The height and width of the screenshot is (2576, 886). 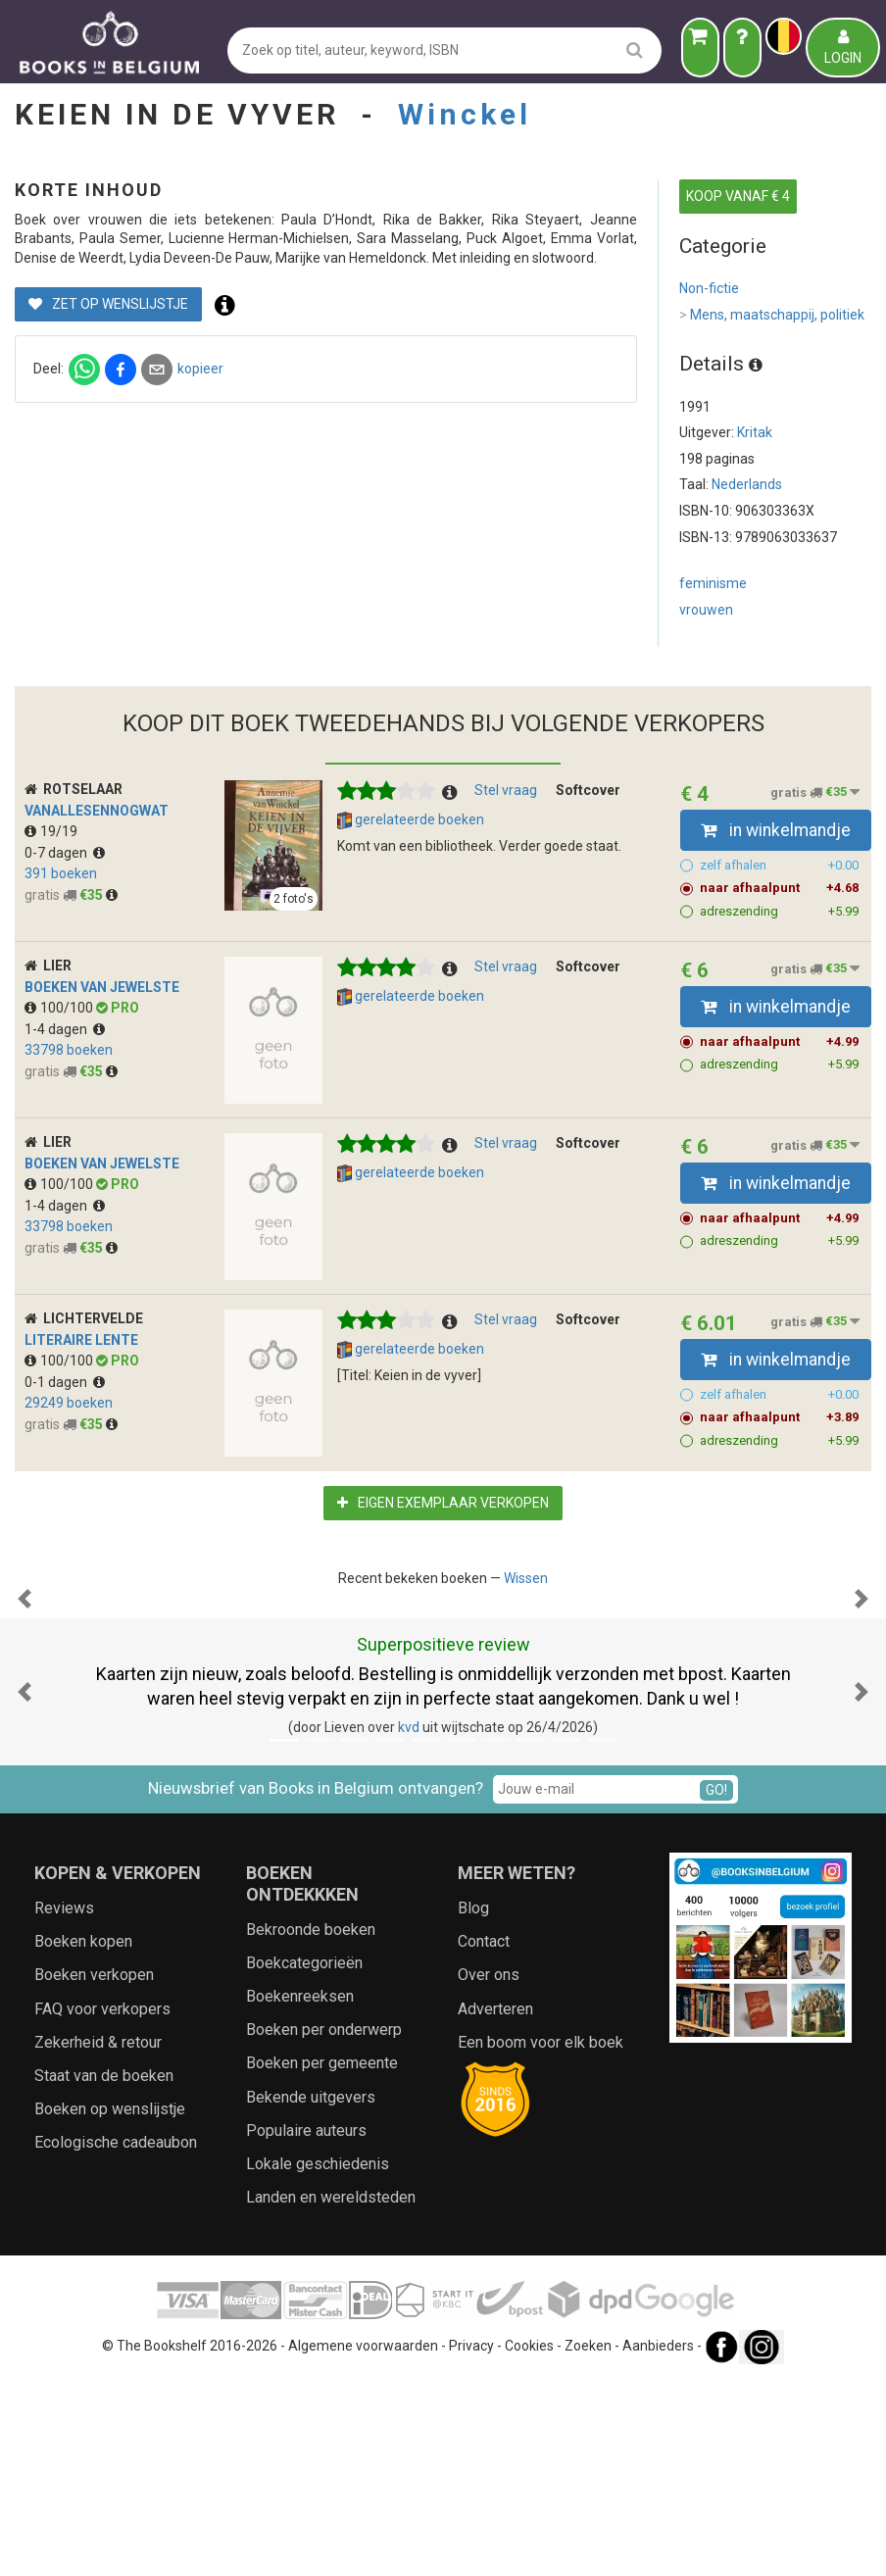 I want to click on Aanbieders, so click(x=658, y=2543).